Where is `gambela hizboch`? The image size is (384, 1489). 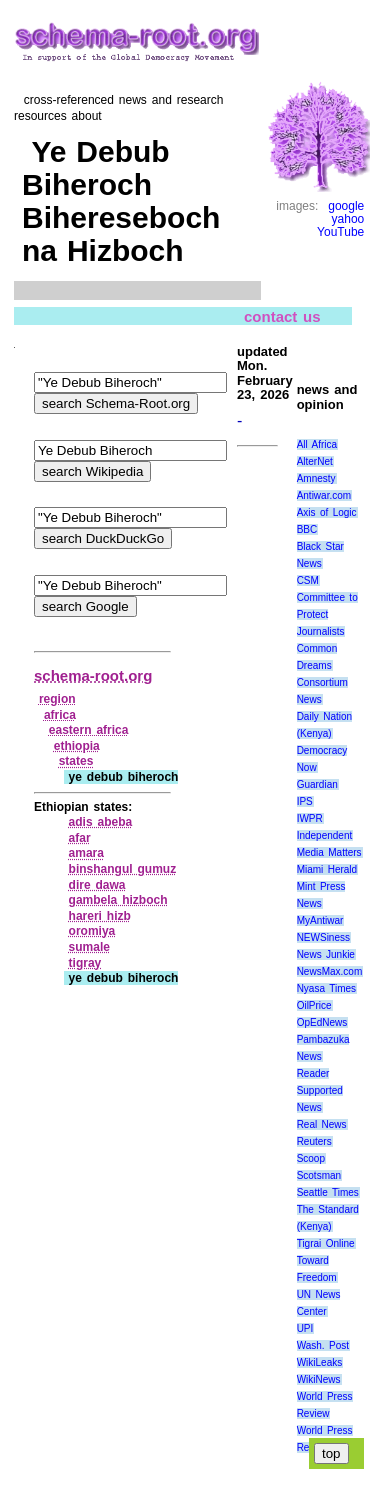
gambela hizboch is located at coordinates (118, 900).